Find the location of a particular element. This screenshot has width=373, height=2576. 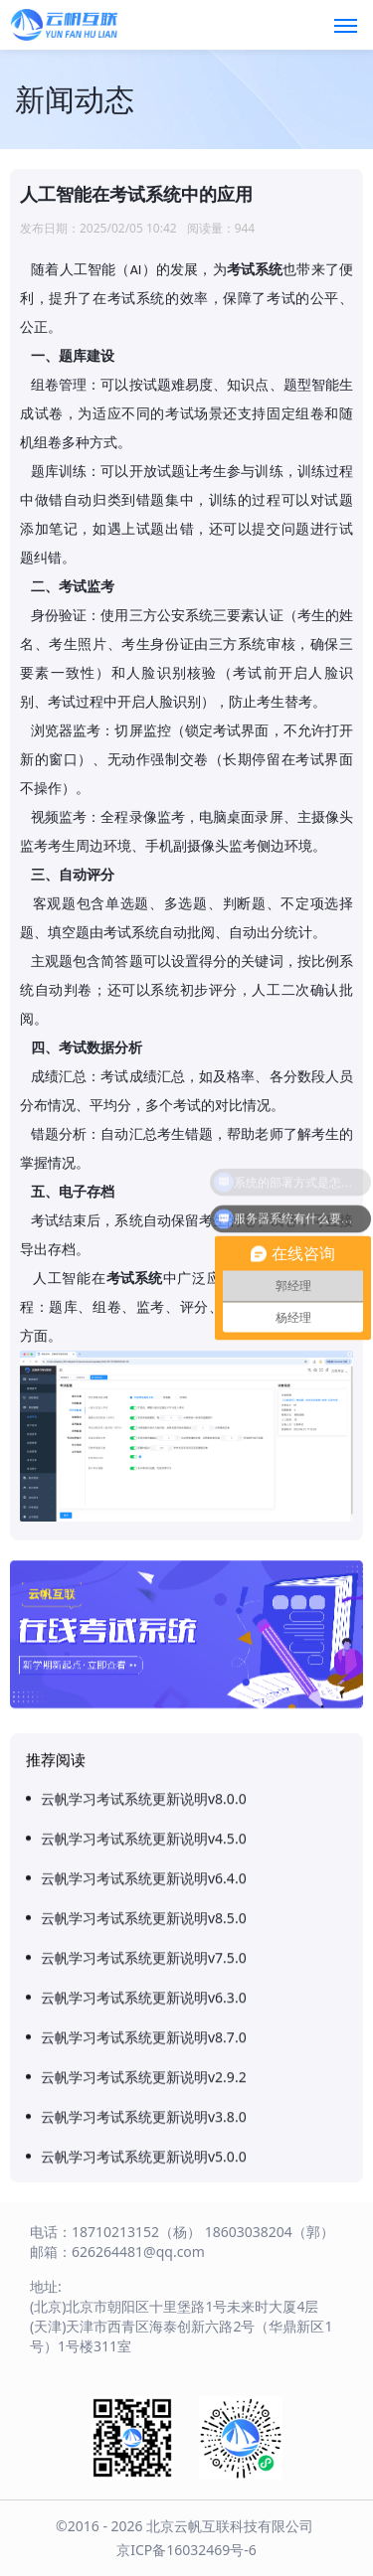

云帆学习考试系统更新说明v8.0.0 is located at coordinates (144, 2409).